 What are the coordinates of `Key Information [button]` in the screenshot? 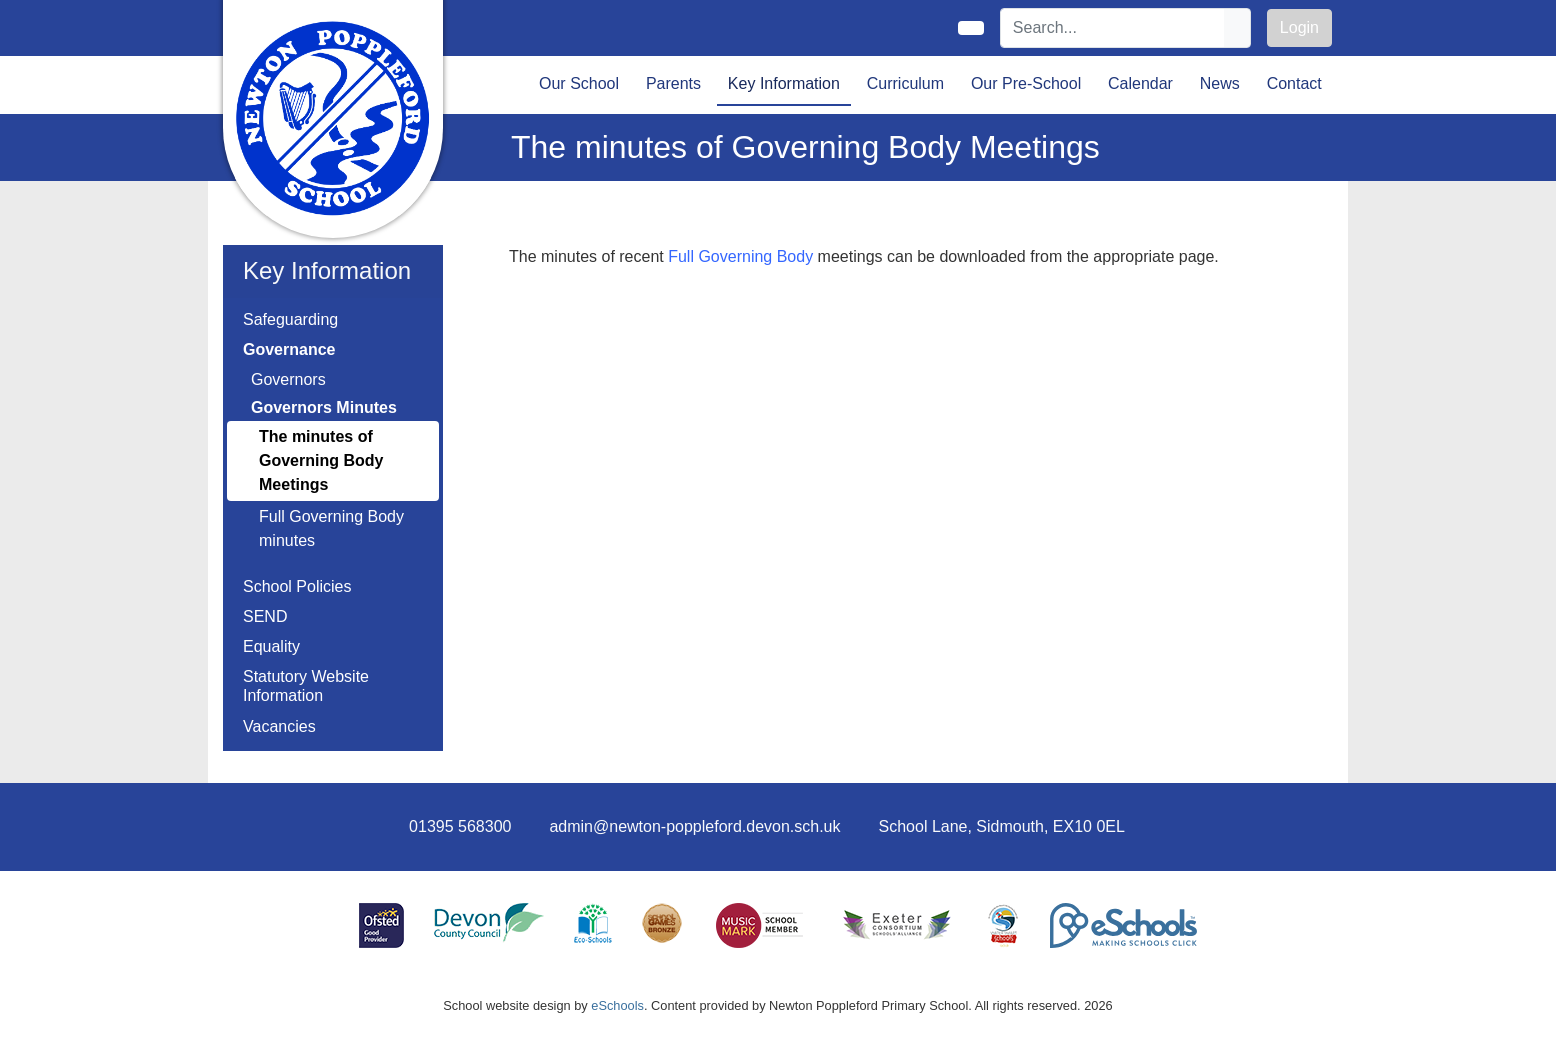 It's located at (784, 83).